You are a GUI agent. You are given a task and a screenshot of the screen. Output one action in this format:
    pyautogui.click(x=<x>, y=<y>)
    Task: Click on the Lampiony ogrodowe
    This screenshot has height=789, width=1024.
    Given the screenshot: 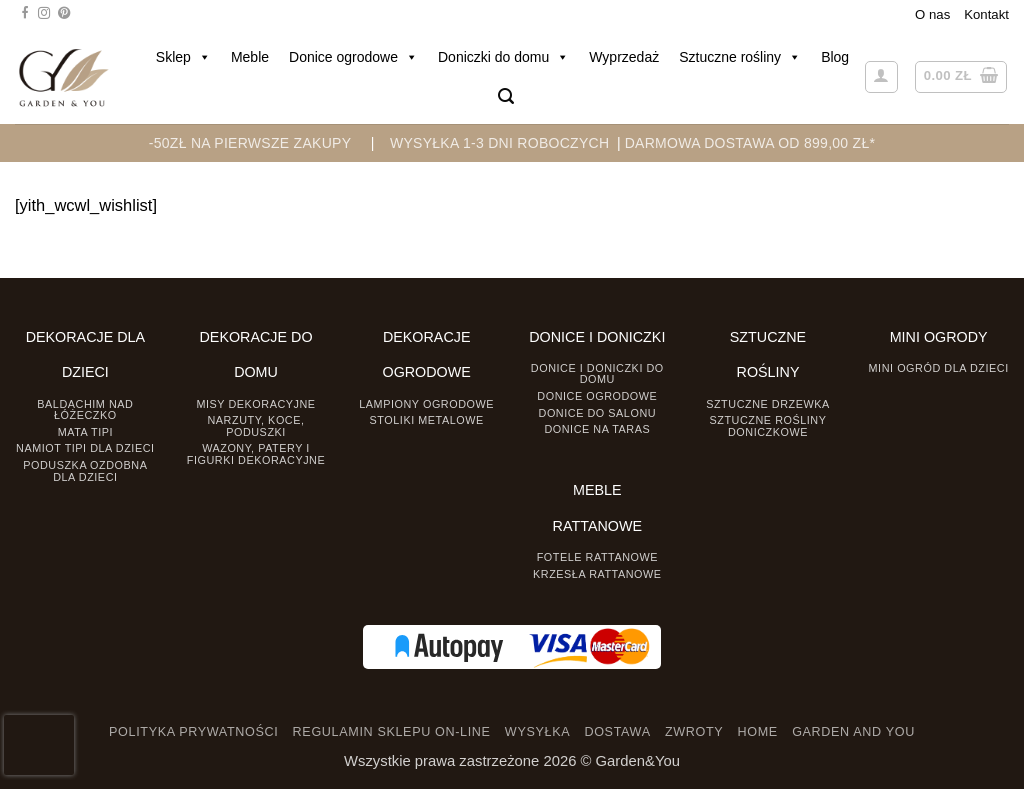 What is the action you would take?
    pyautogui.click(x=426, y=404)
    